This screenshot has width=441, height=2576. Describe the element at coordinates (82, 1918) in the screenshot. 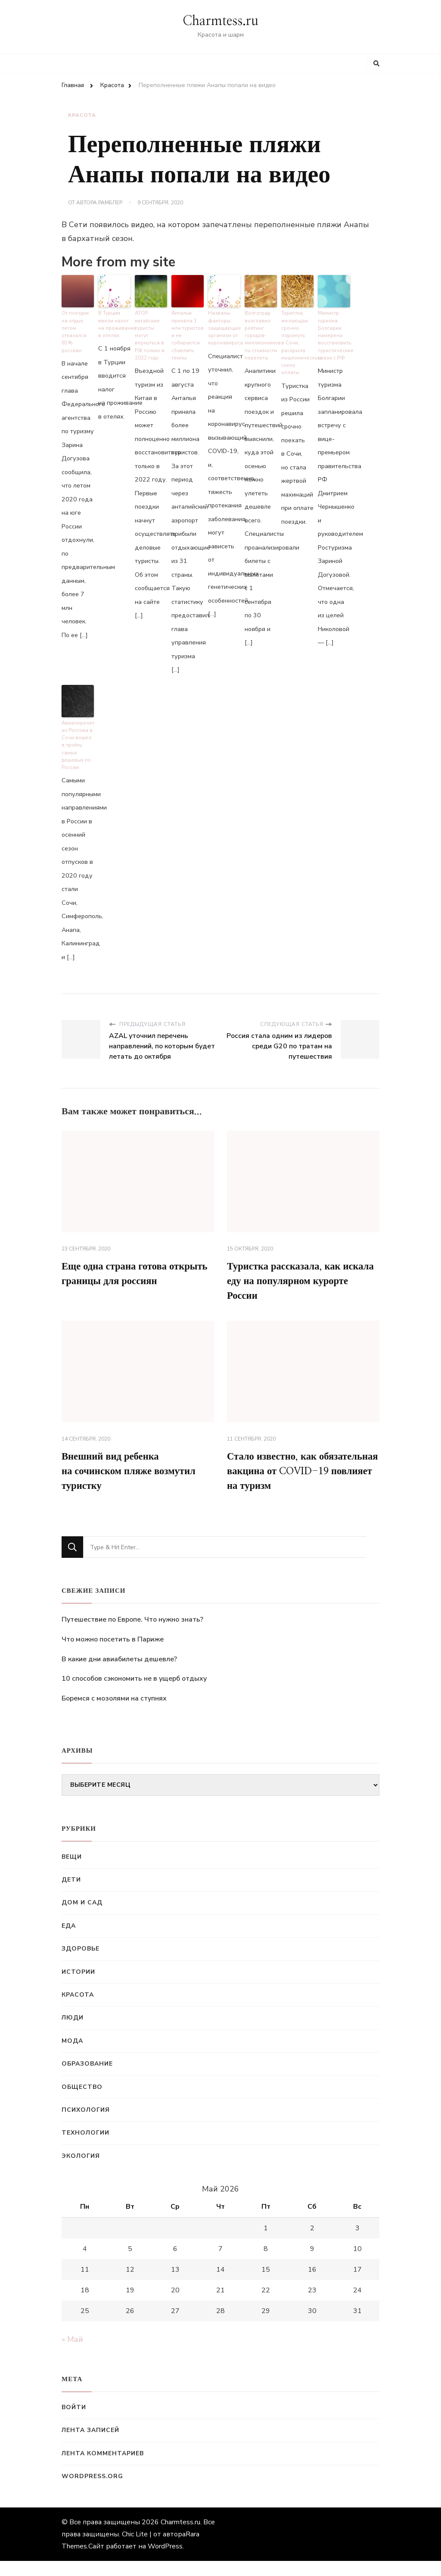

I see `Дом и сад` at that location.